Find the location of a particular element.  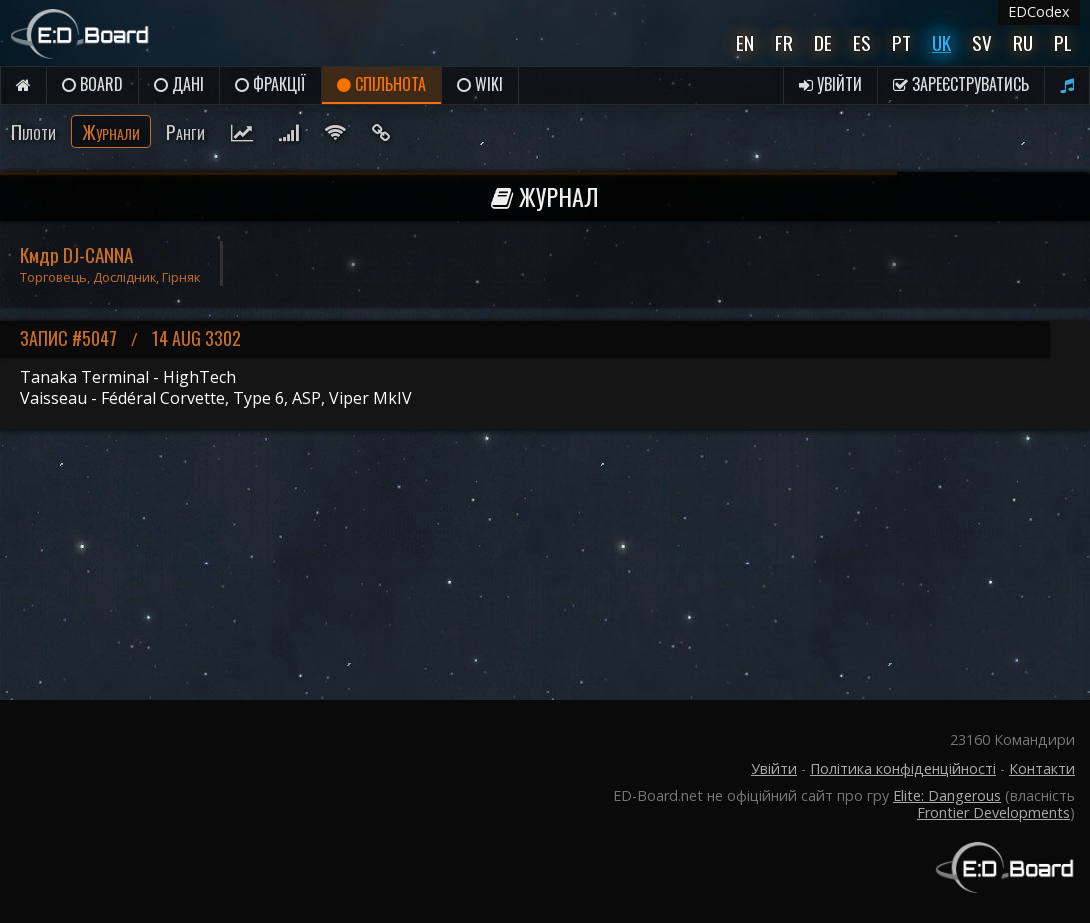

Спільнота is located at coordinates (381, 84).